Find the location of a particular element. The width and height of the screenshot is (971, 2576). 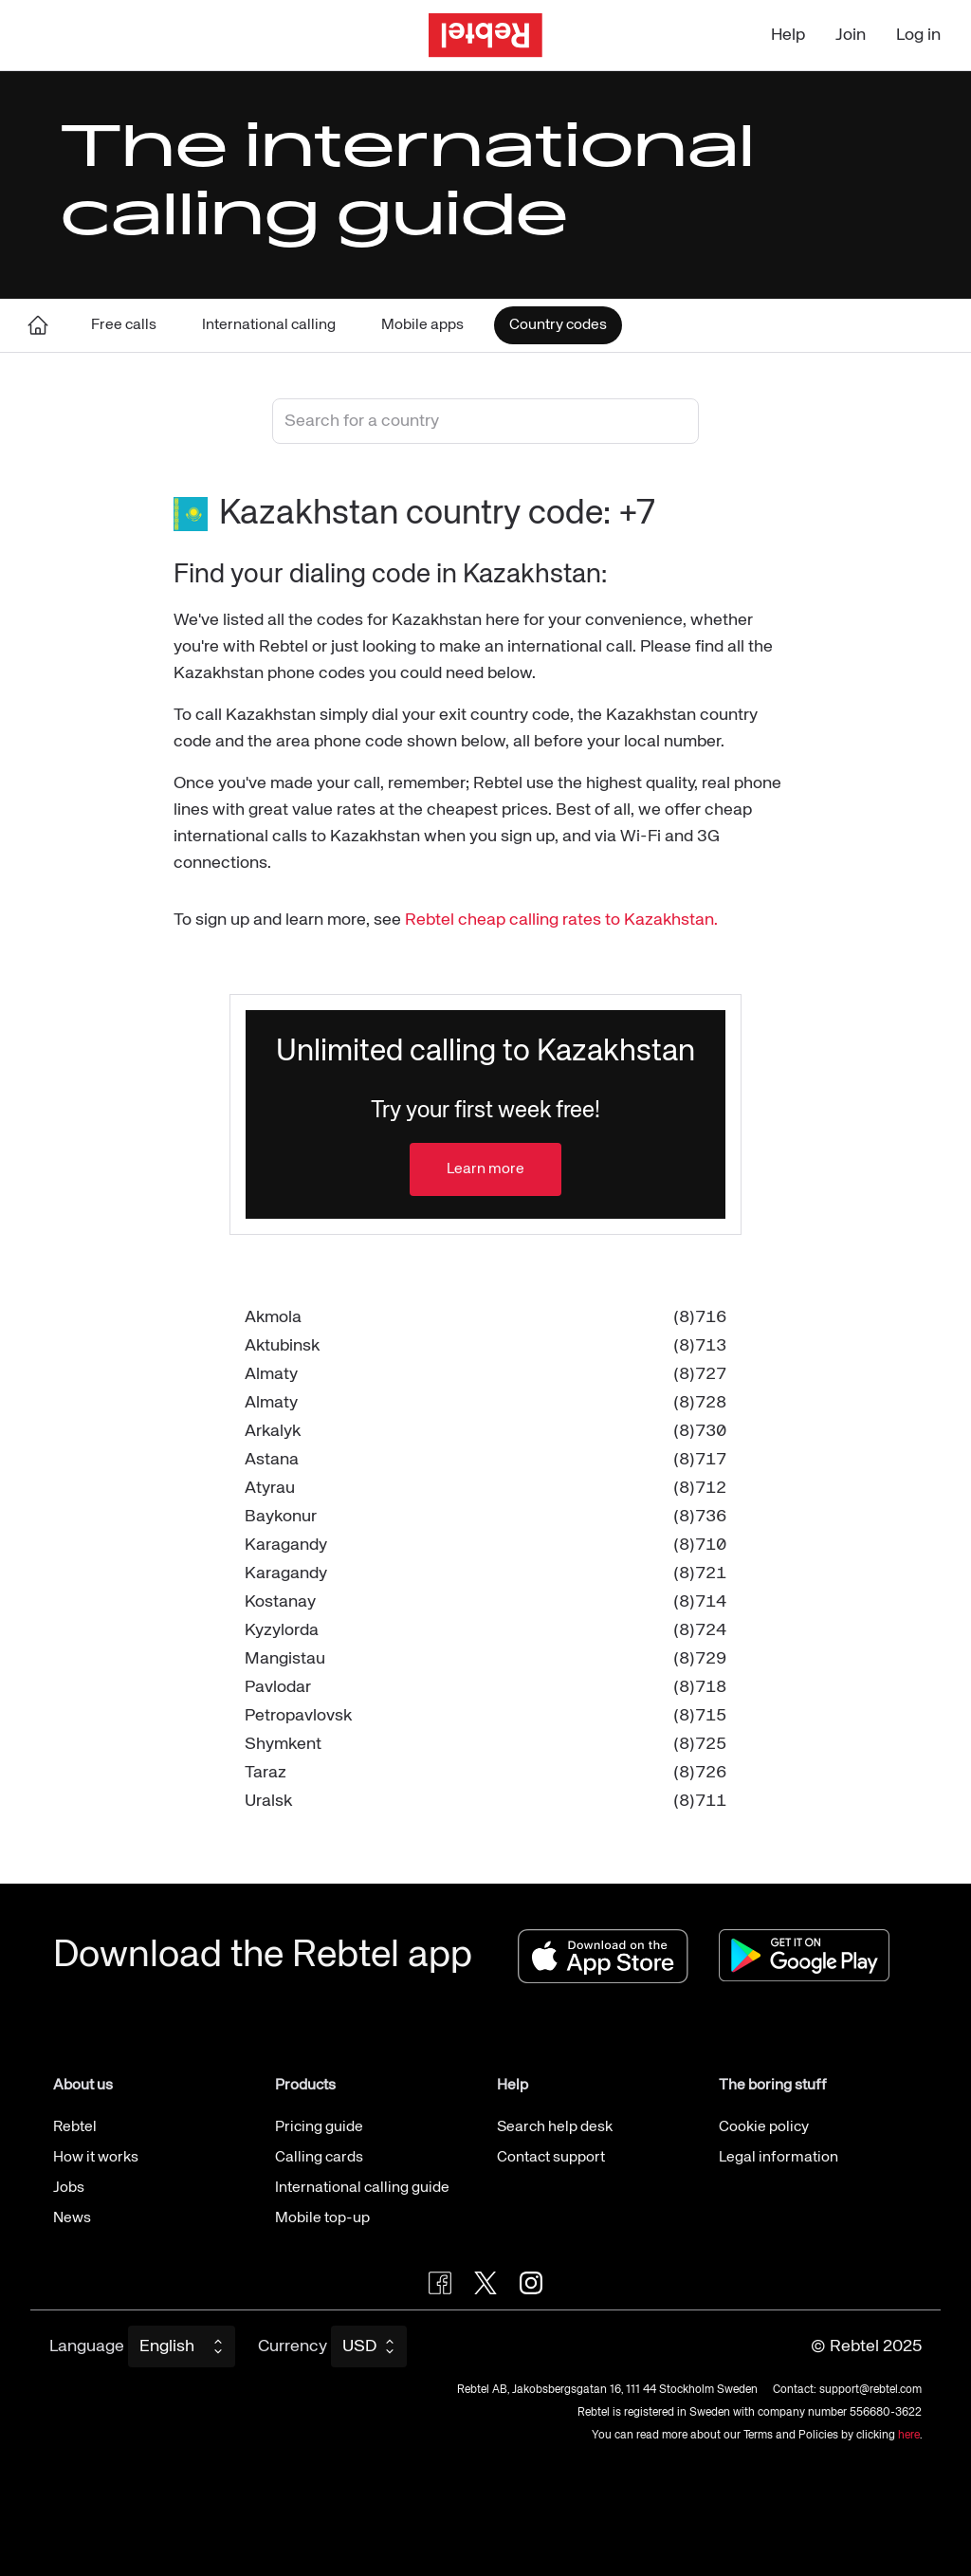

International calling is located at coordinates (269, 325).